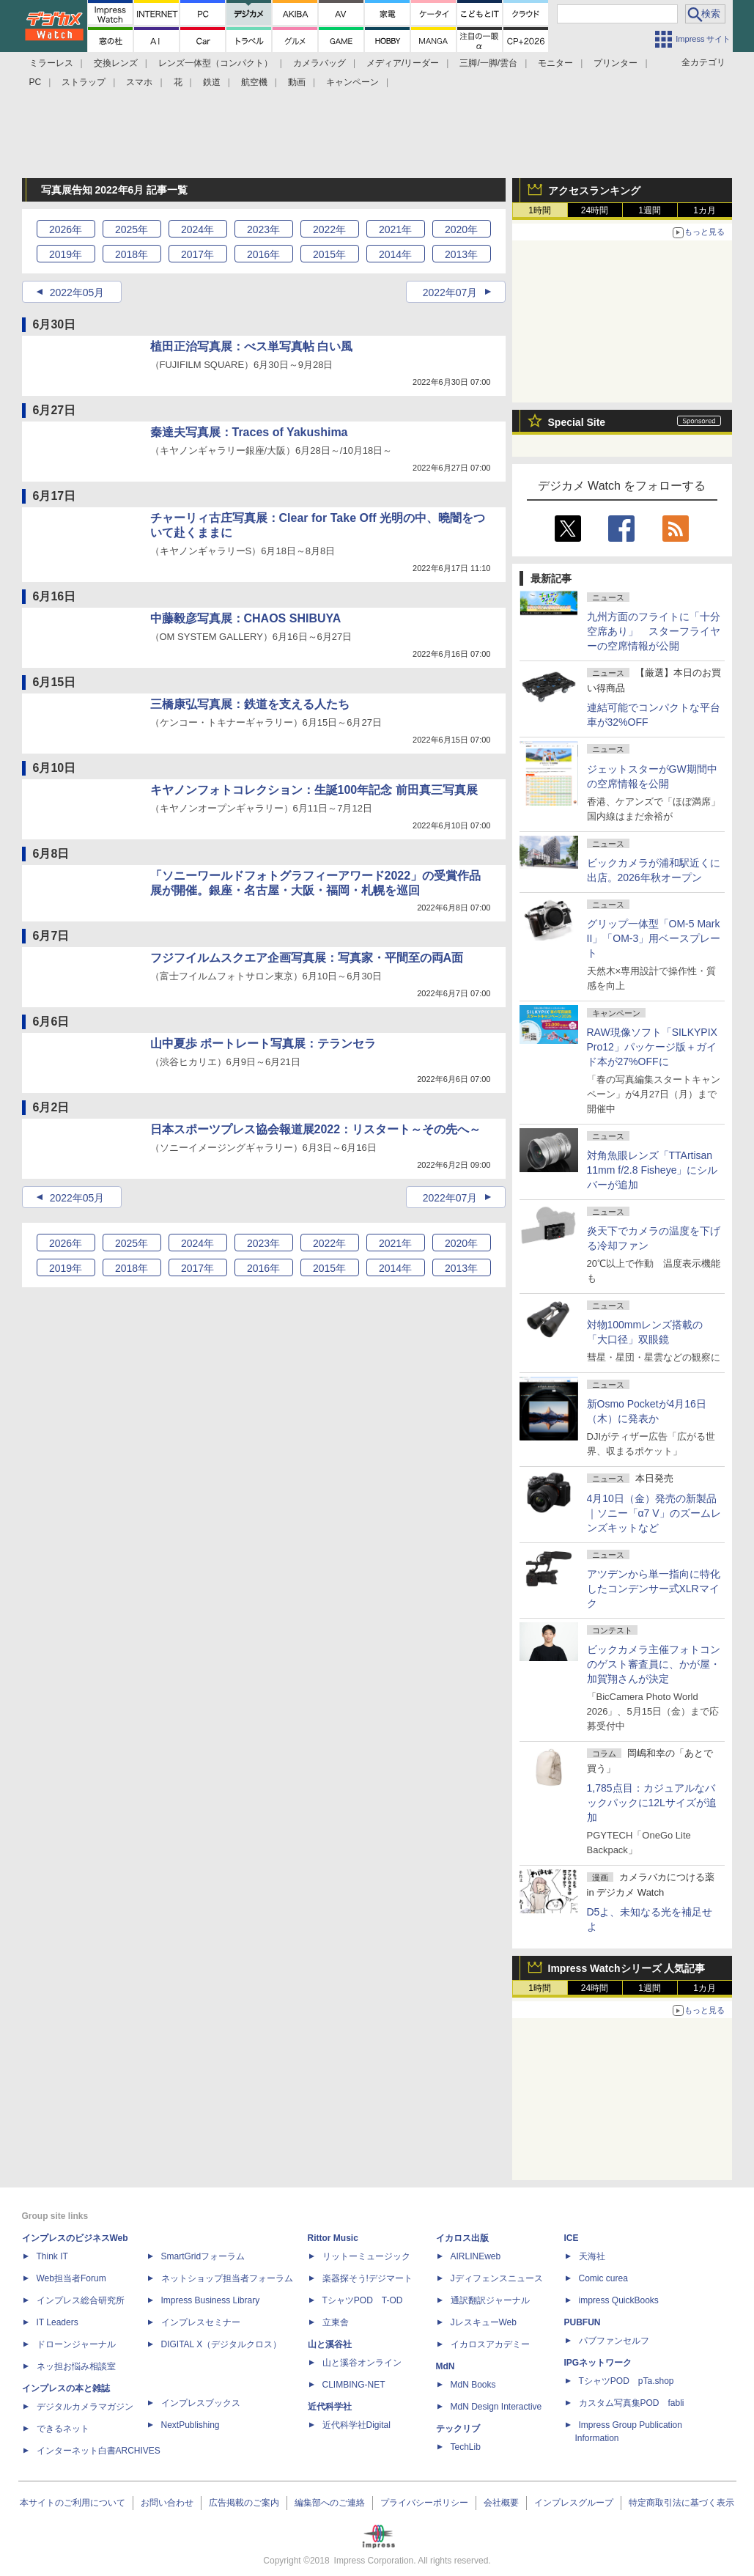 The image size is (754, 2576). What do you see at coordinates (649, 210) in the screenshot?
I see `1週間` at bounding box center [649, 210].